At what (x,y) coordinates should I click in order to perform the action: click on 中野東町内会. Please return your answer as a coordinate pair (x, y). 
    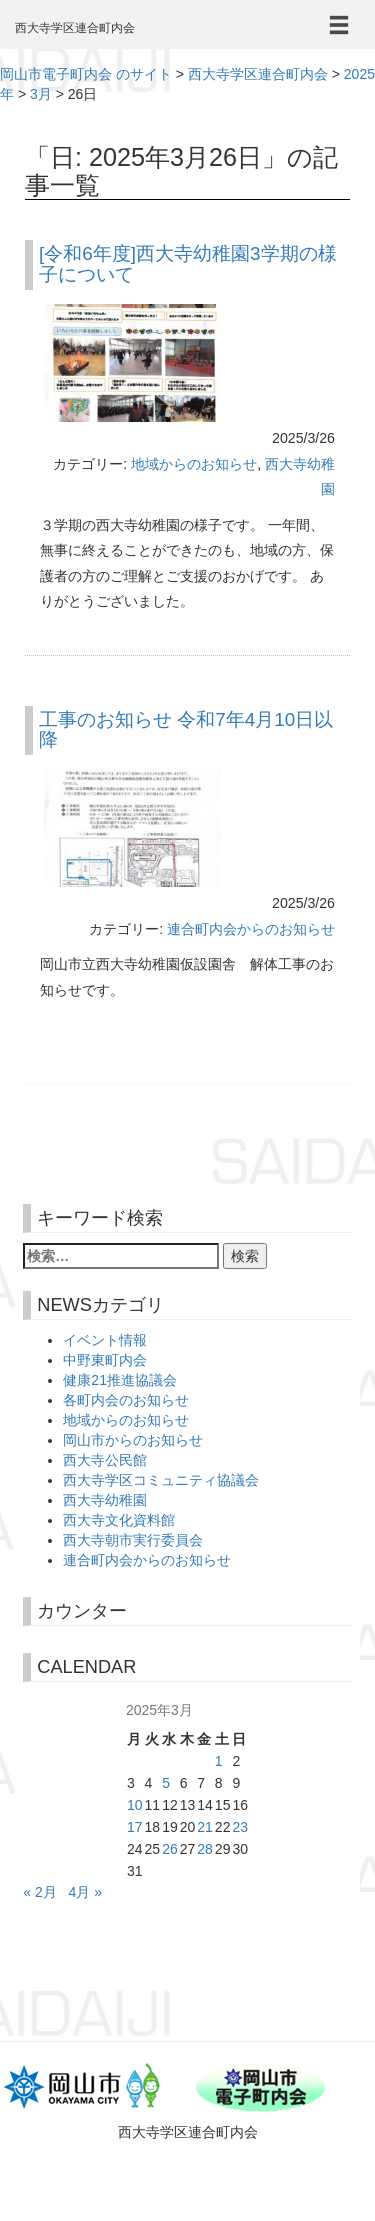
    Looking at the image, I should click on (105, 1360).